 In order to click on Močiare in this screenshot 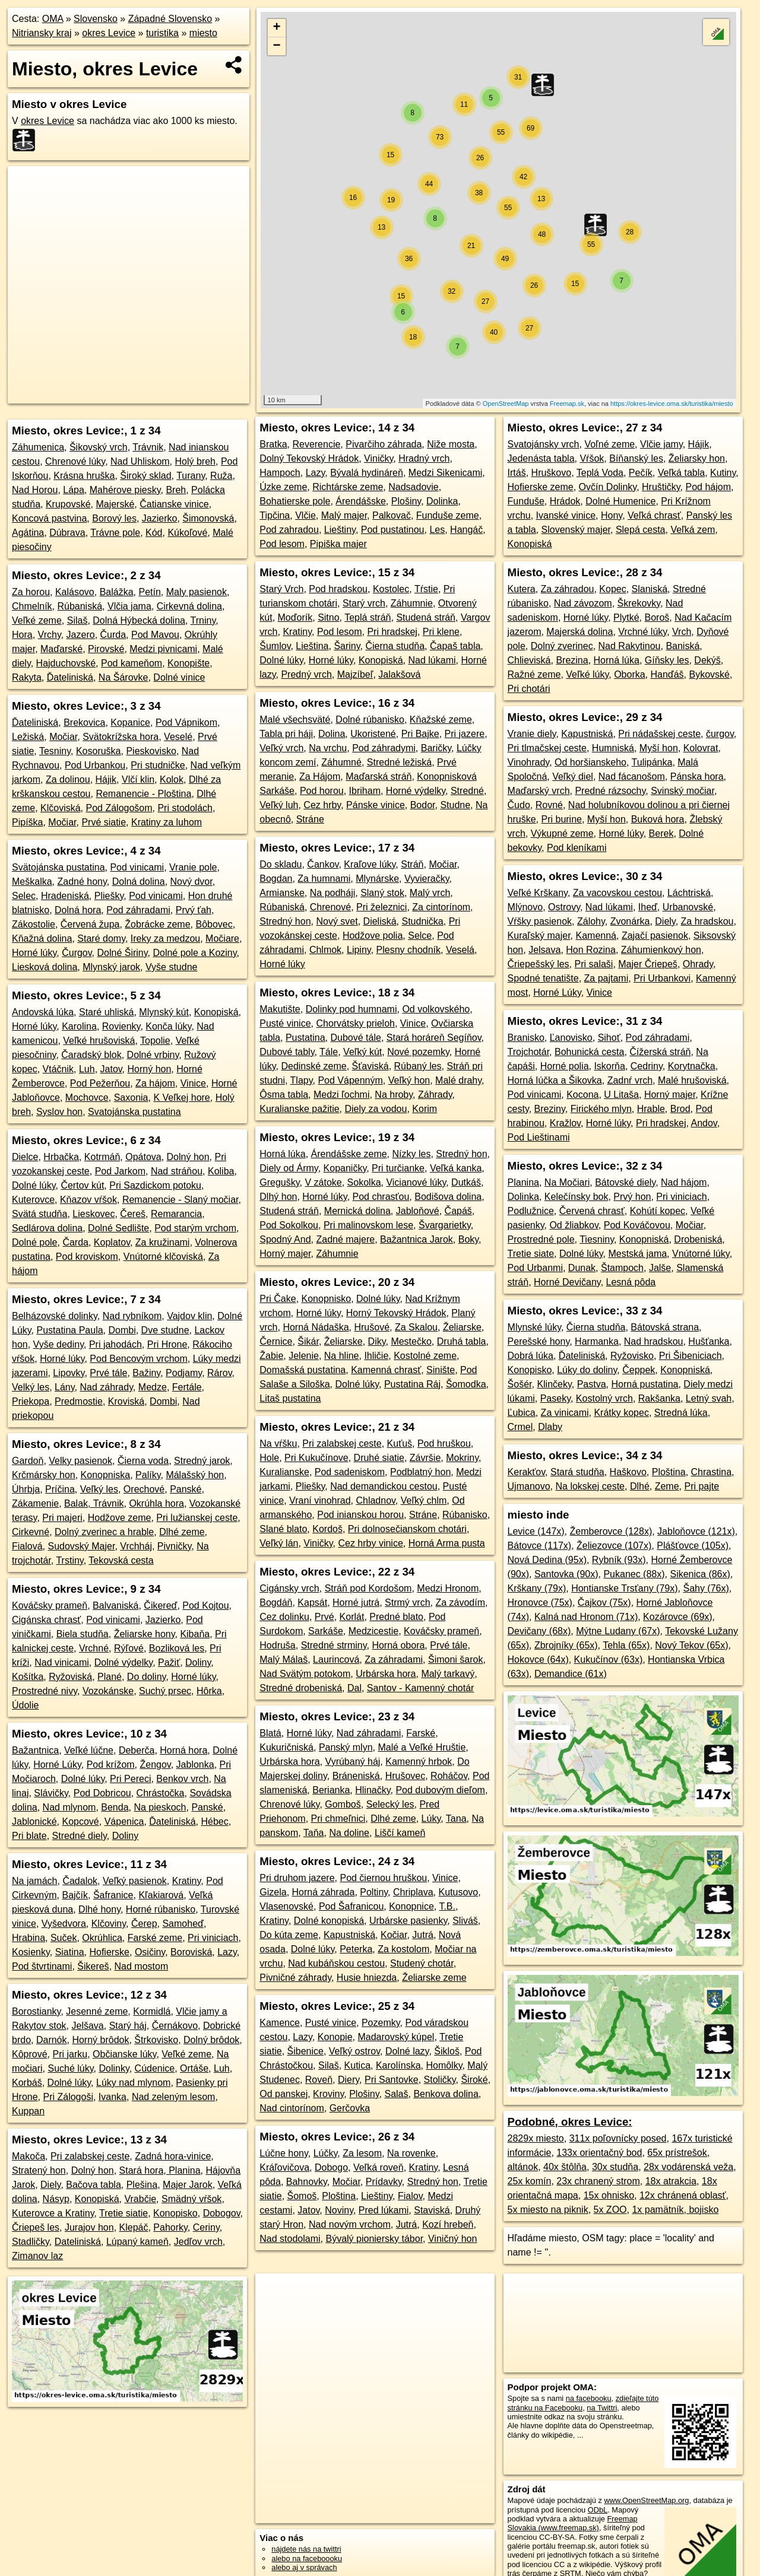, I will do `click(222, 938)`.